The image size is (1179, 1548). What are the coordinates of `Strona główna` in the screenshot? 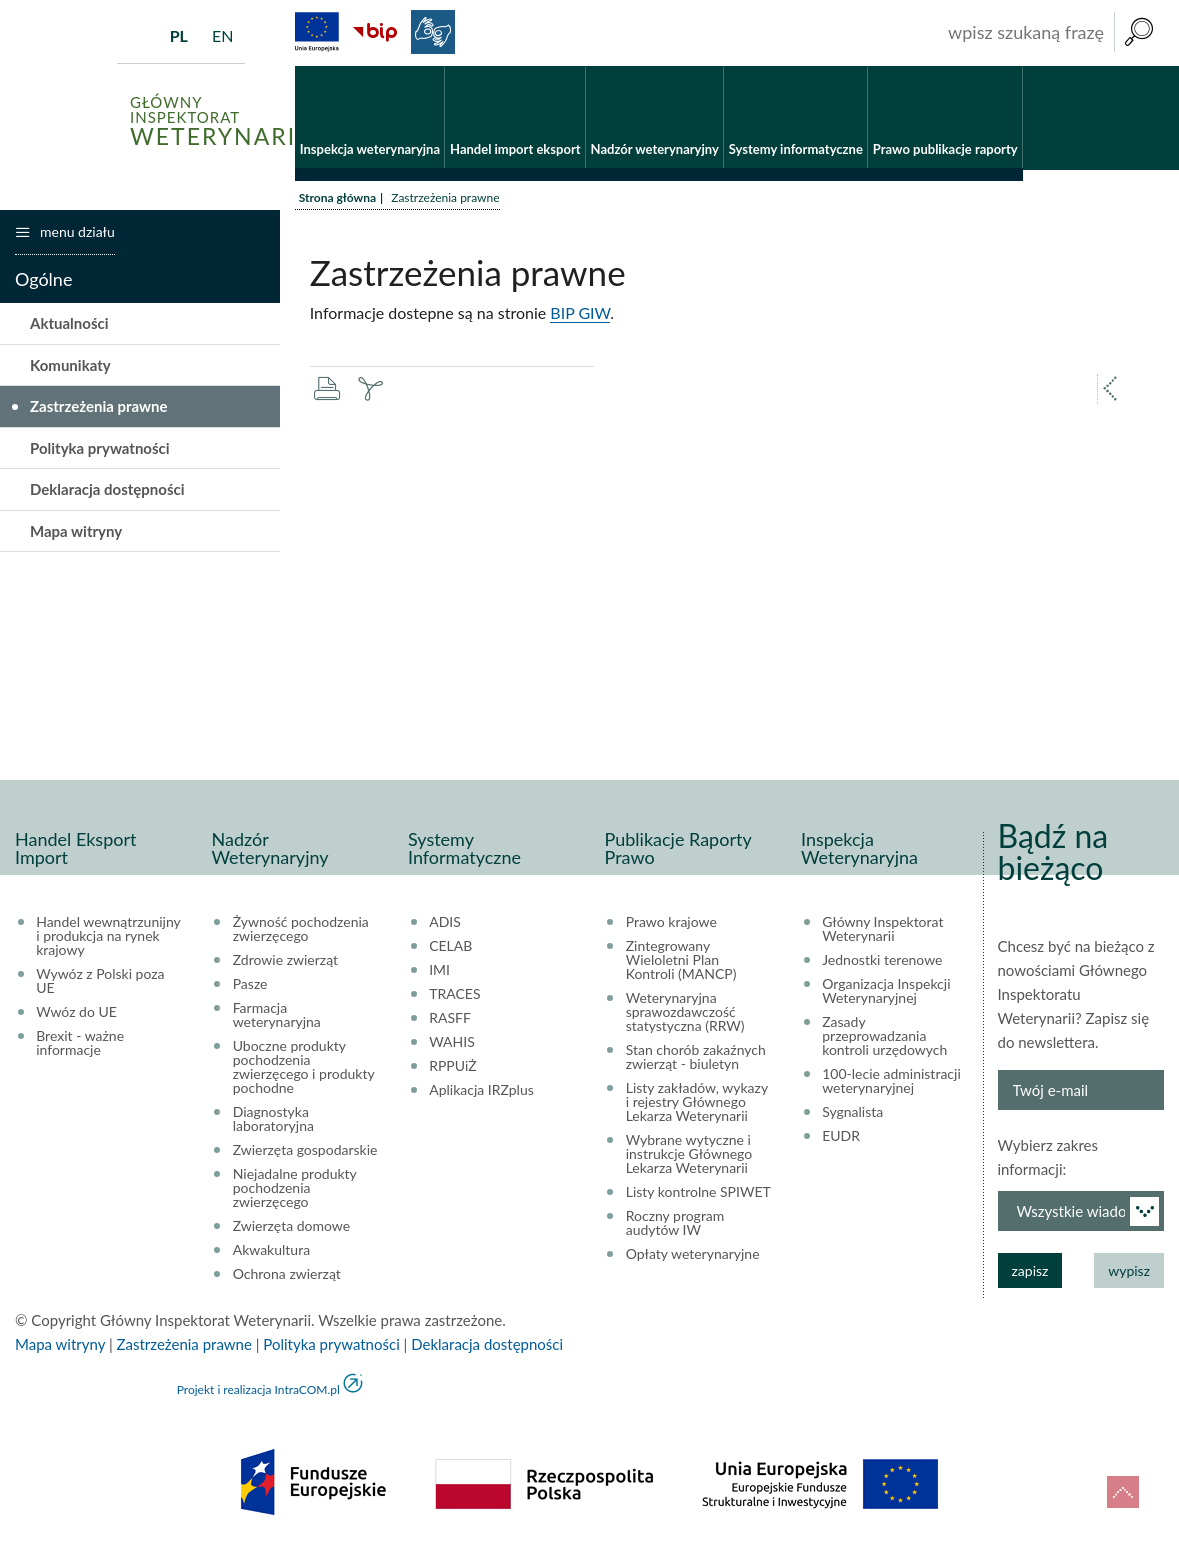 It's located at (337, 197).